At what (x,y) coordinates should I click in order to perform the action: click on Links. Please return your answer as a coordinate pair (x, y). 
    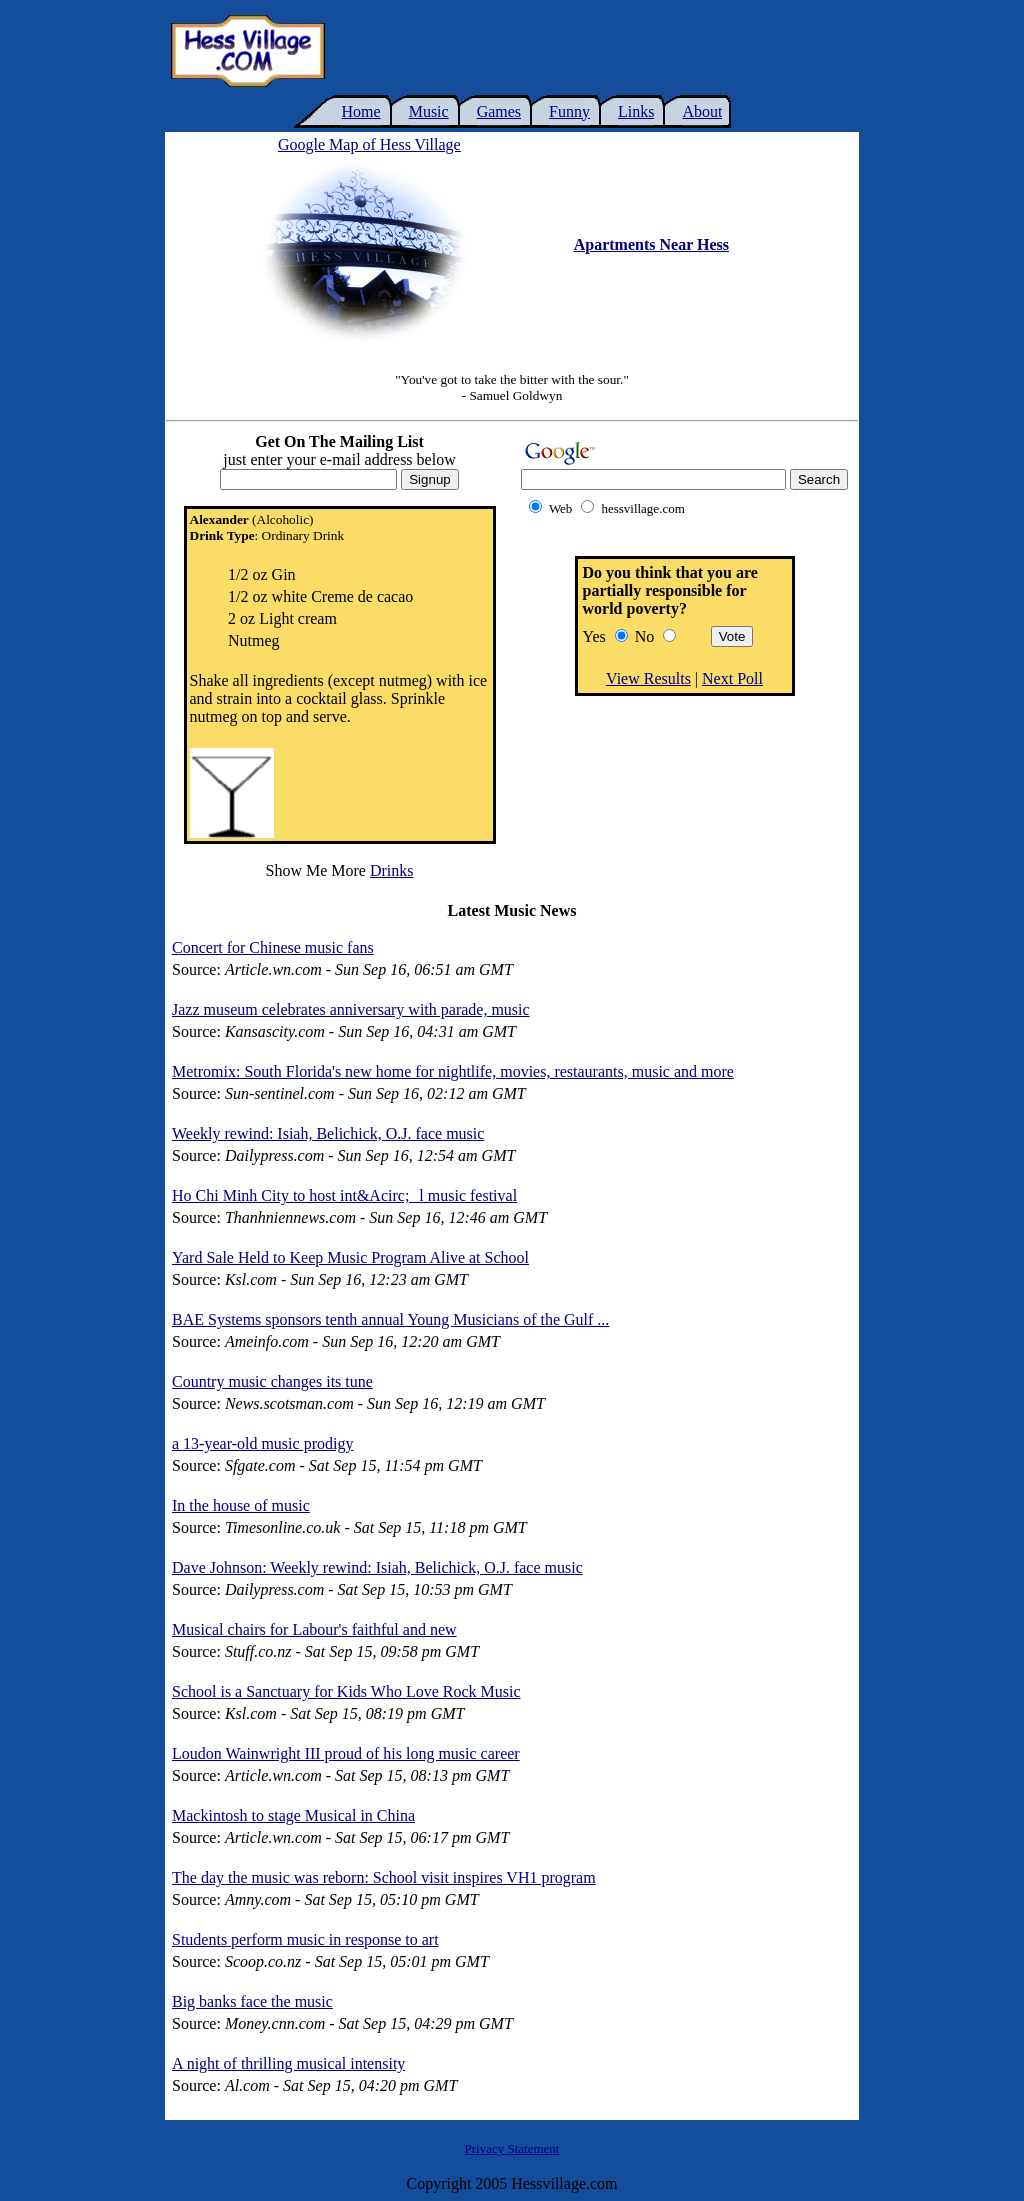
    Looking at the image, I should click on (636, 111).